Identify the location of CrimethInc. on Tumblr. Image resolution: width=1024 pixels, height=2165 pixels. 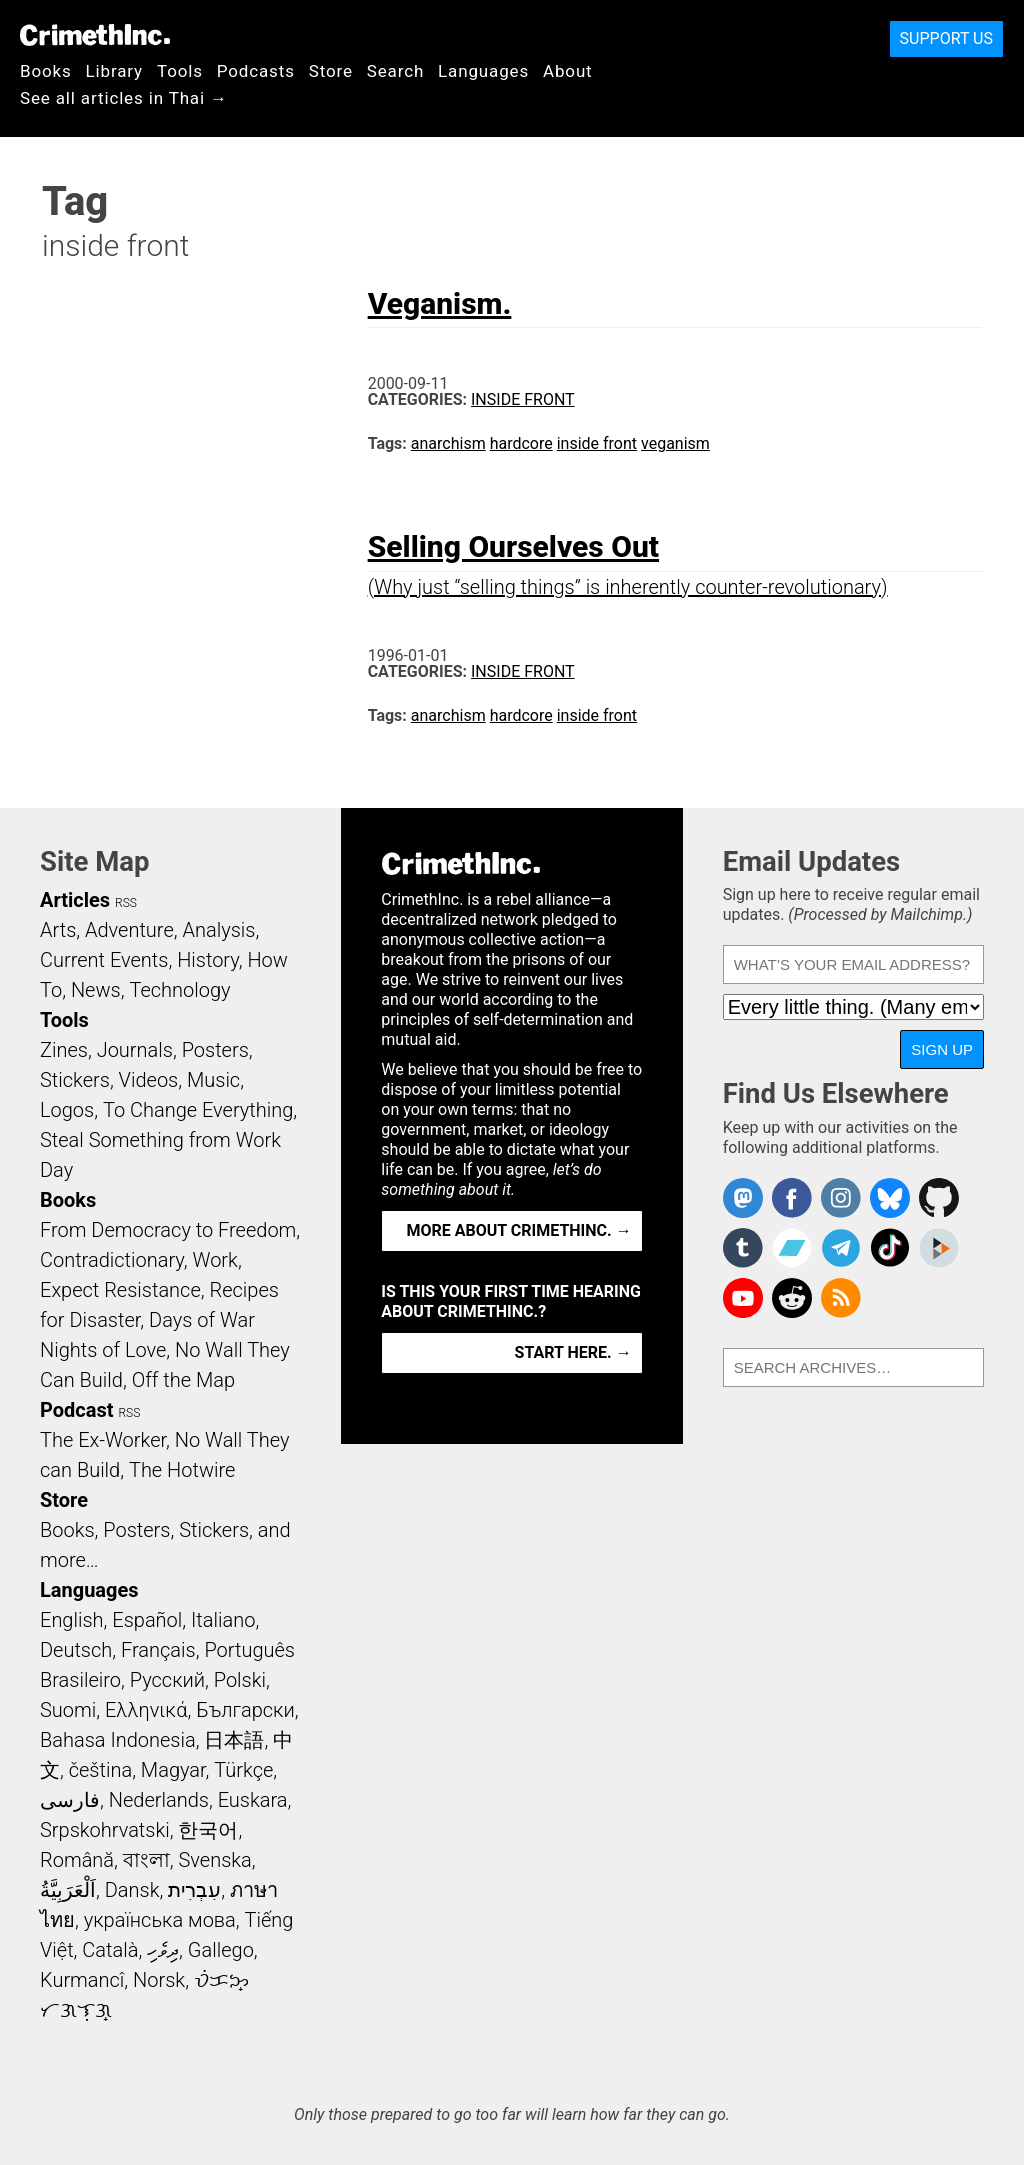
(743, 1248).